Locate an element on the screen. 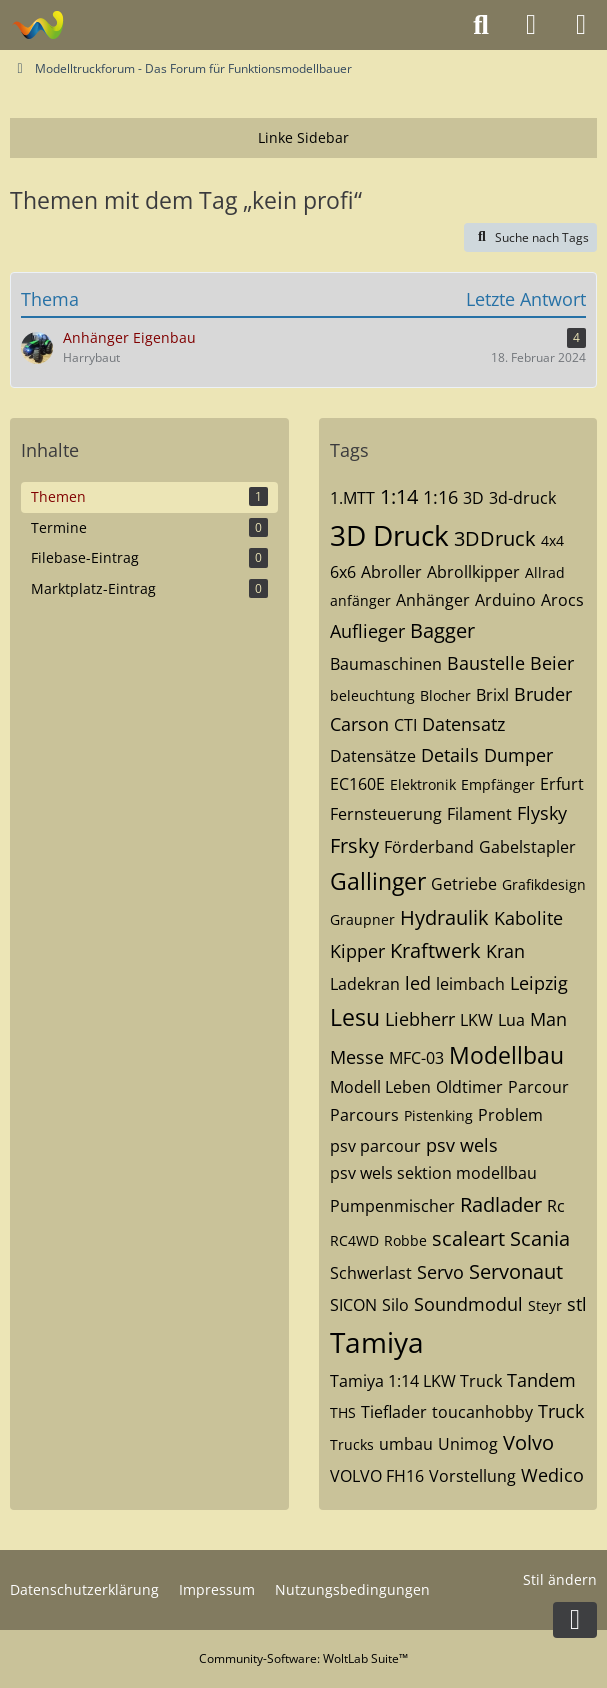  CTI is located at coordinates (405, 725).